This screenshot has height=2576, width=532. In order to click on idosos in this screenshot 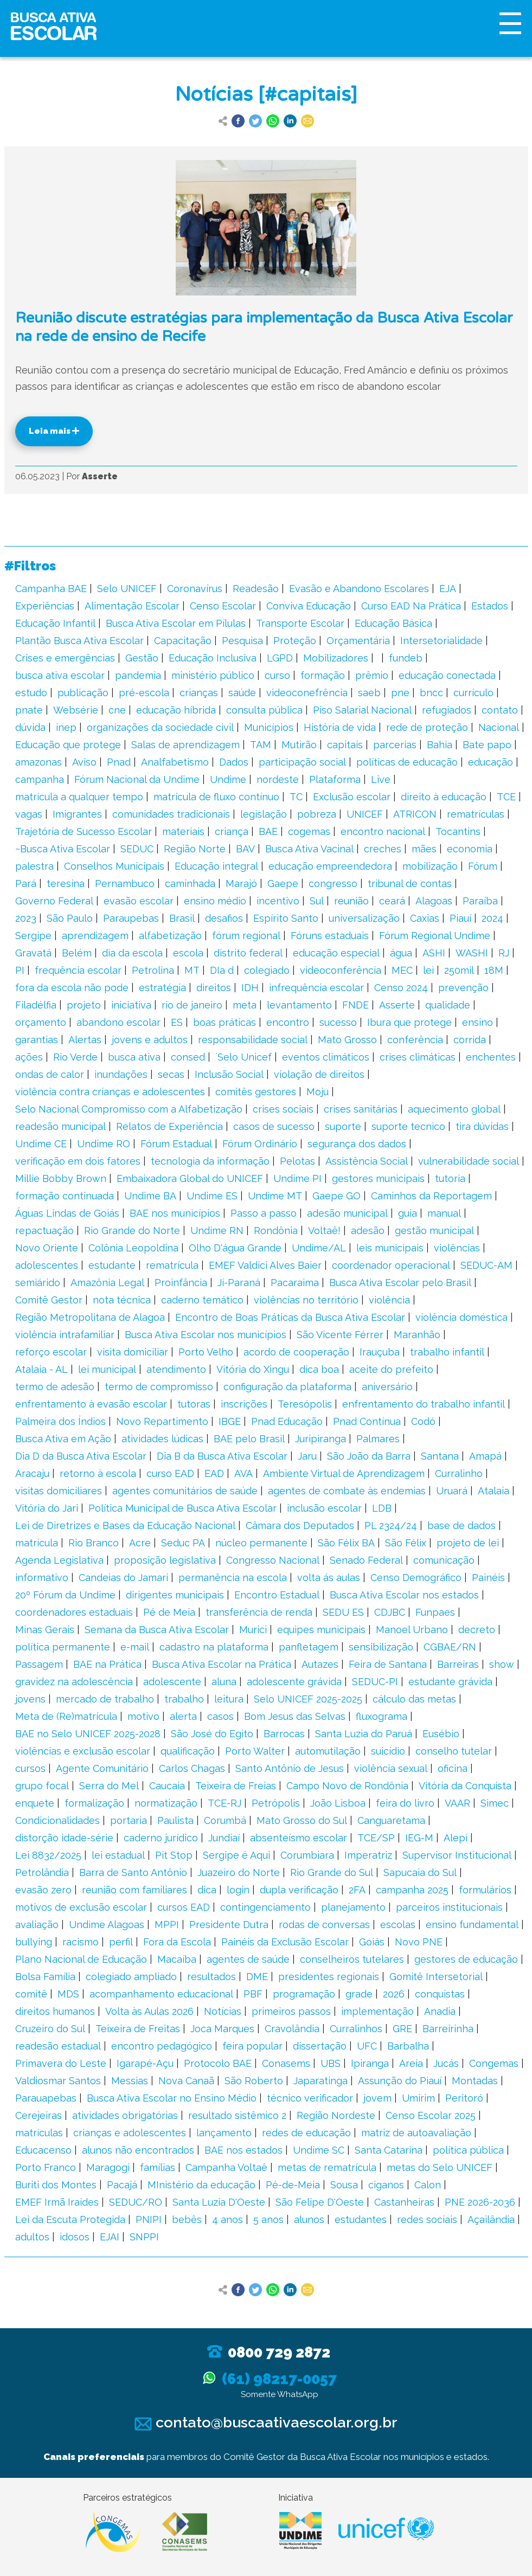, I will do `click(74, 2237)`.